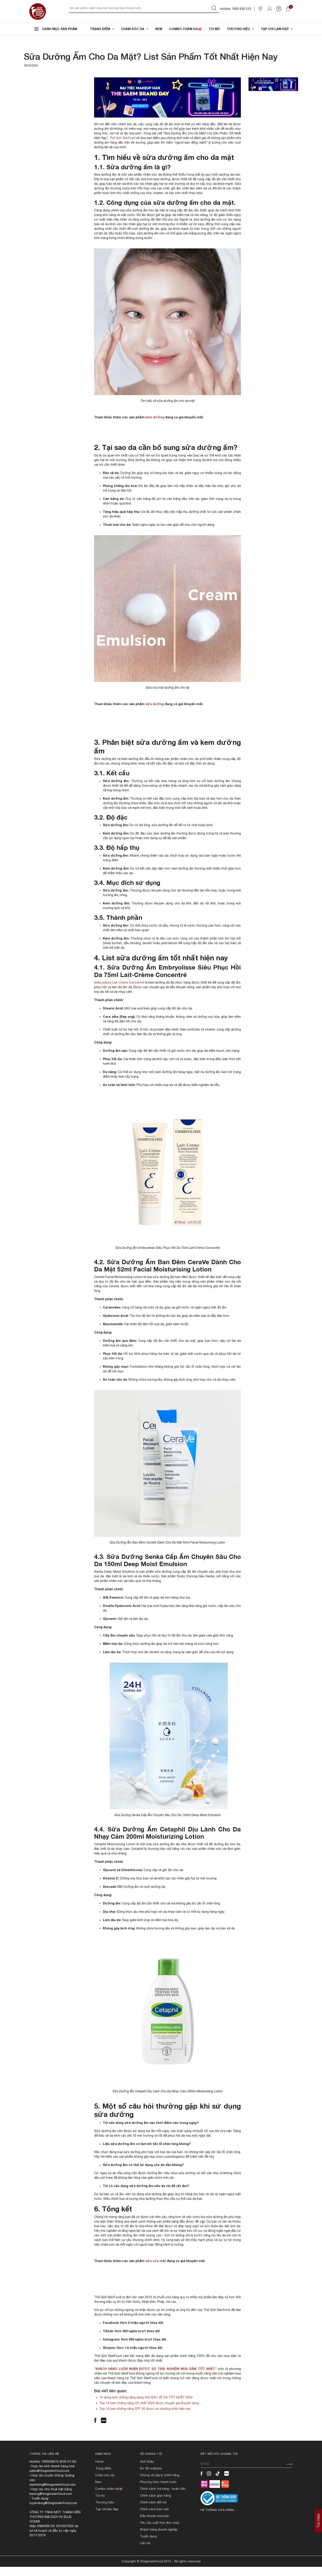 Image resolution: width=322 pixels, height=2576 pixels. I want to click on Hệ thống cửa hàng, so click(217, 2519).